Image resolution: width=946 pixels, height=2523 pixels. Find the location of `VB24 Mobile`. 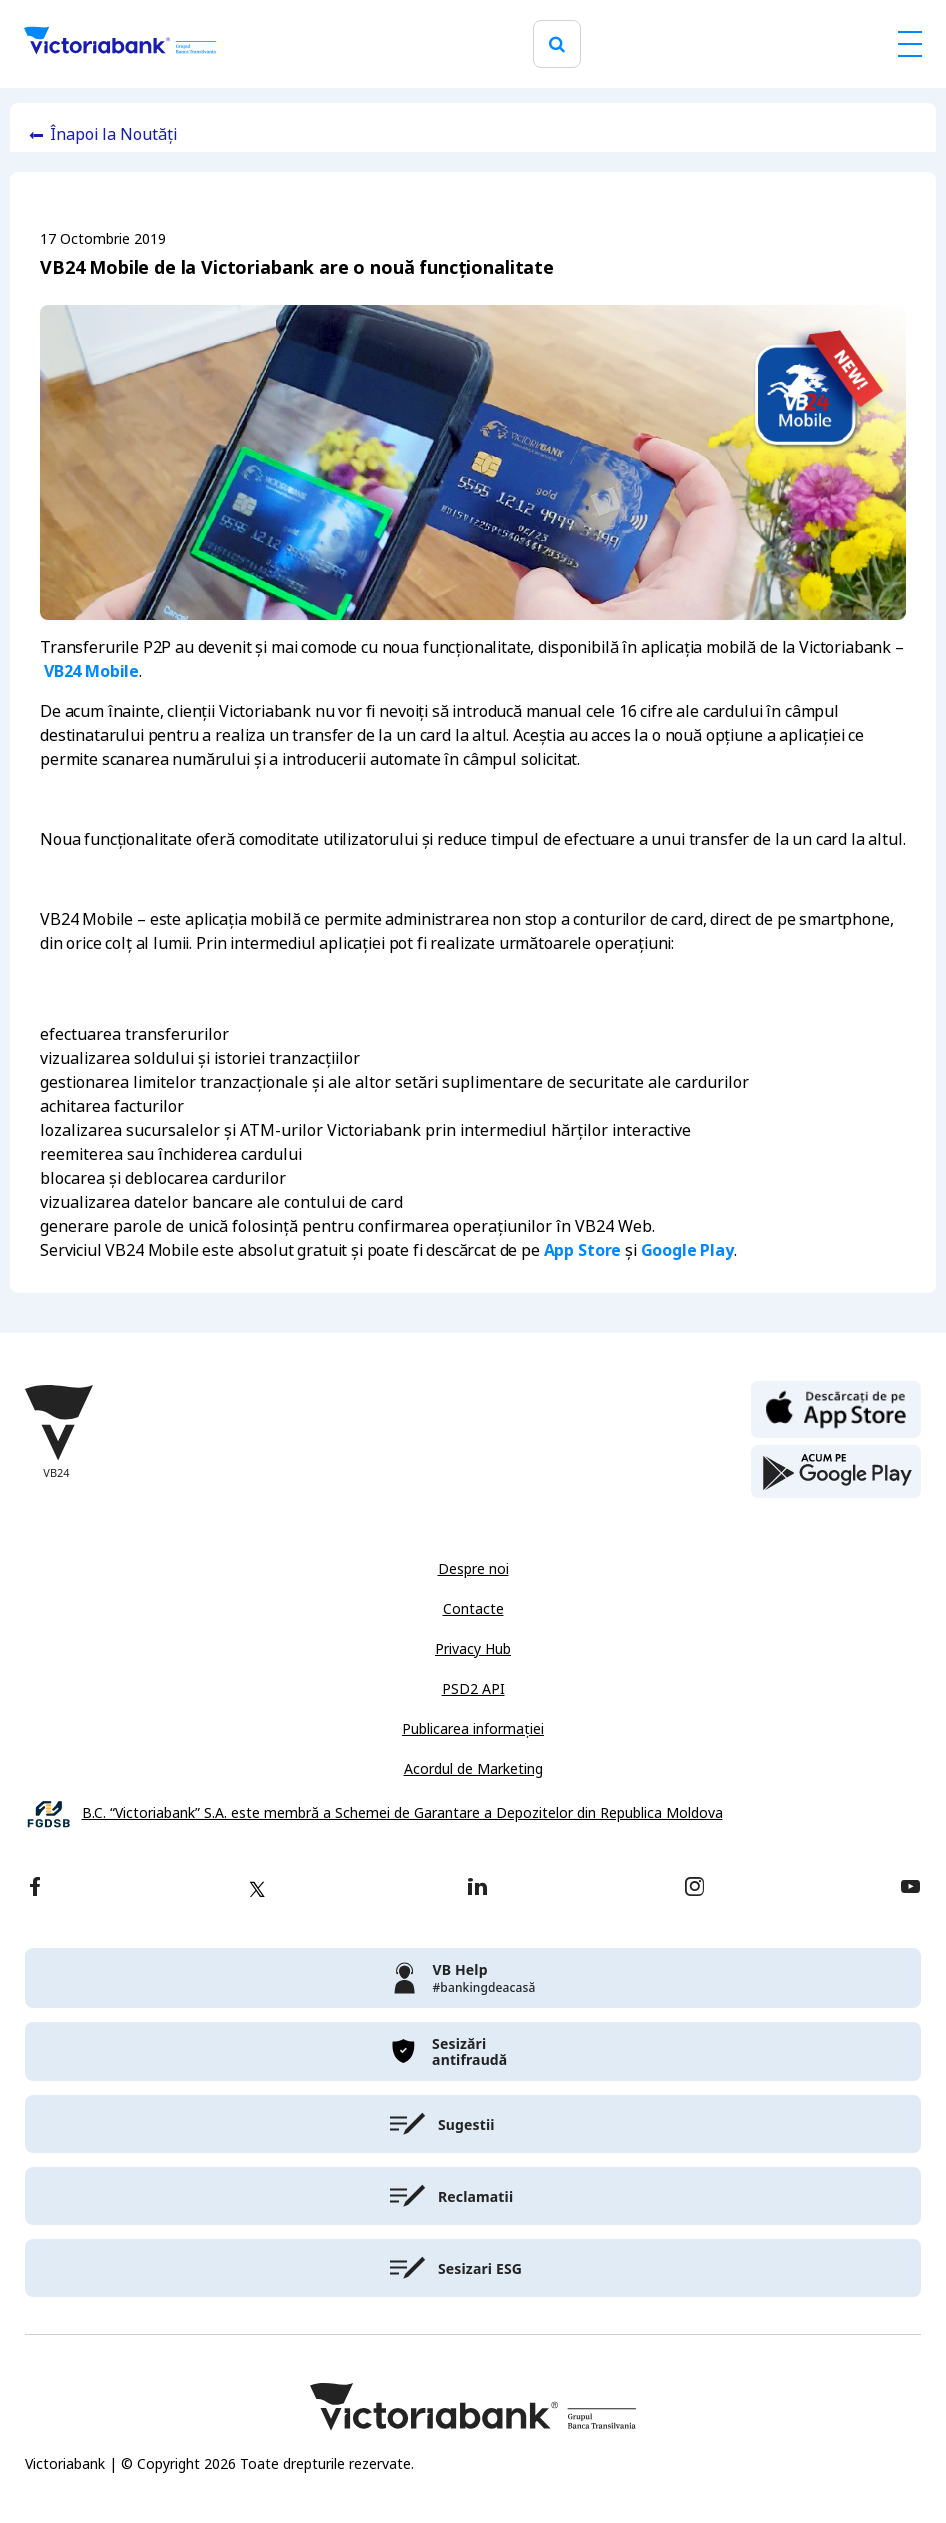

VB24 Mobile is located at coordinates (91, 671).